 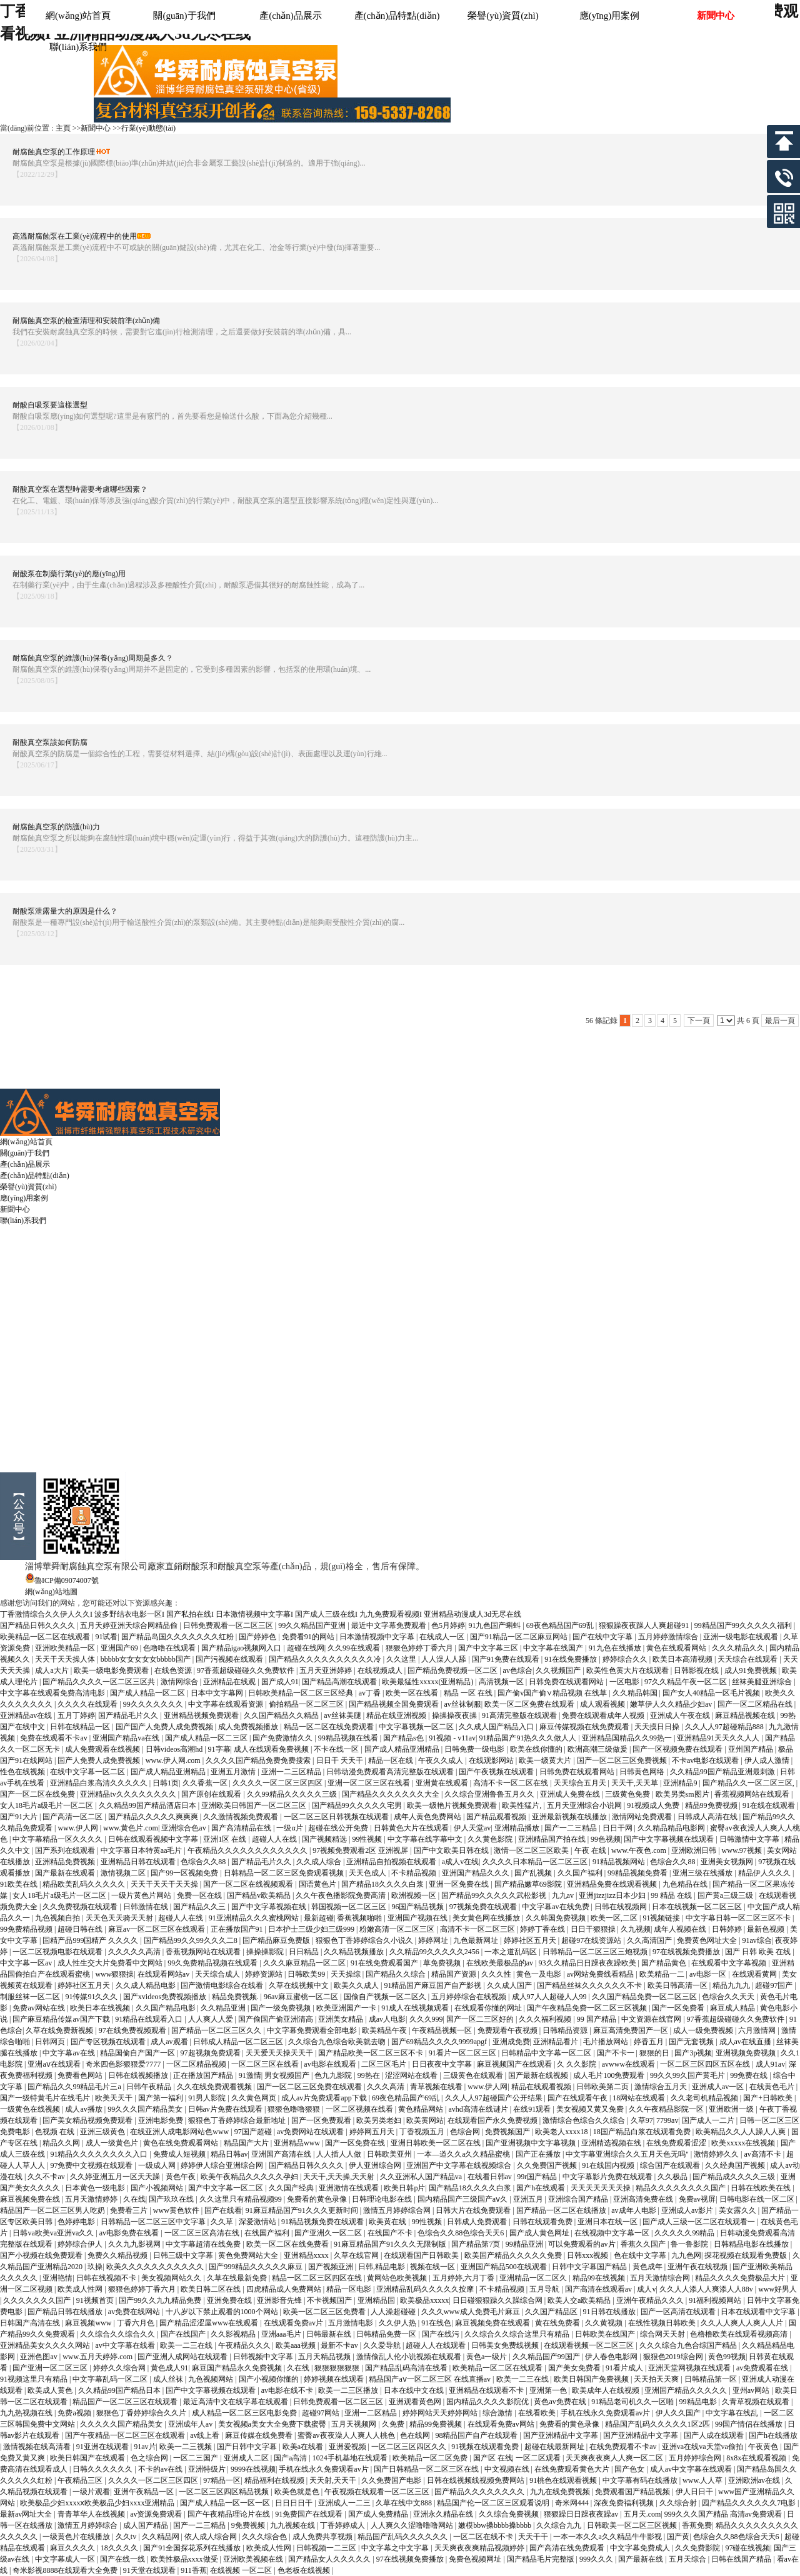 I want to click on 在线视频 一区二区, so click(x=242, y=2570).